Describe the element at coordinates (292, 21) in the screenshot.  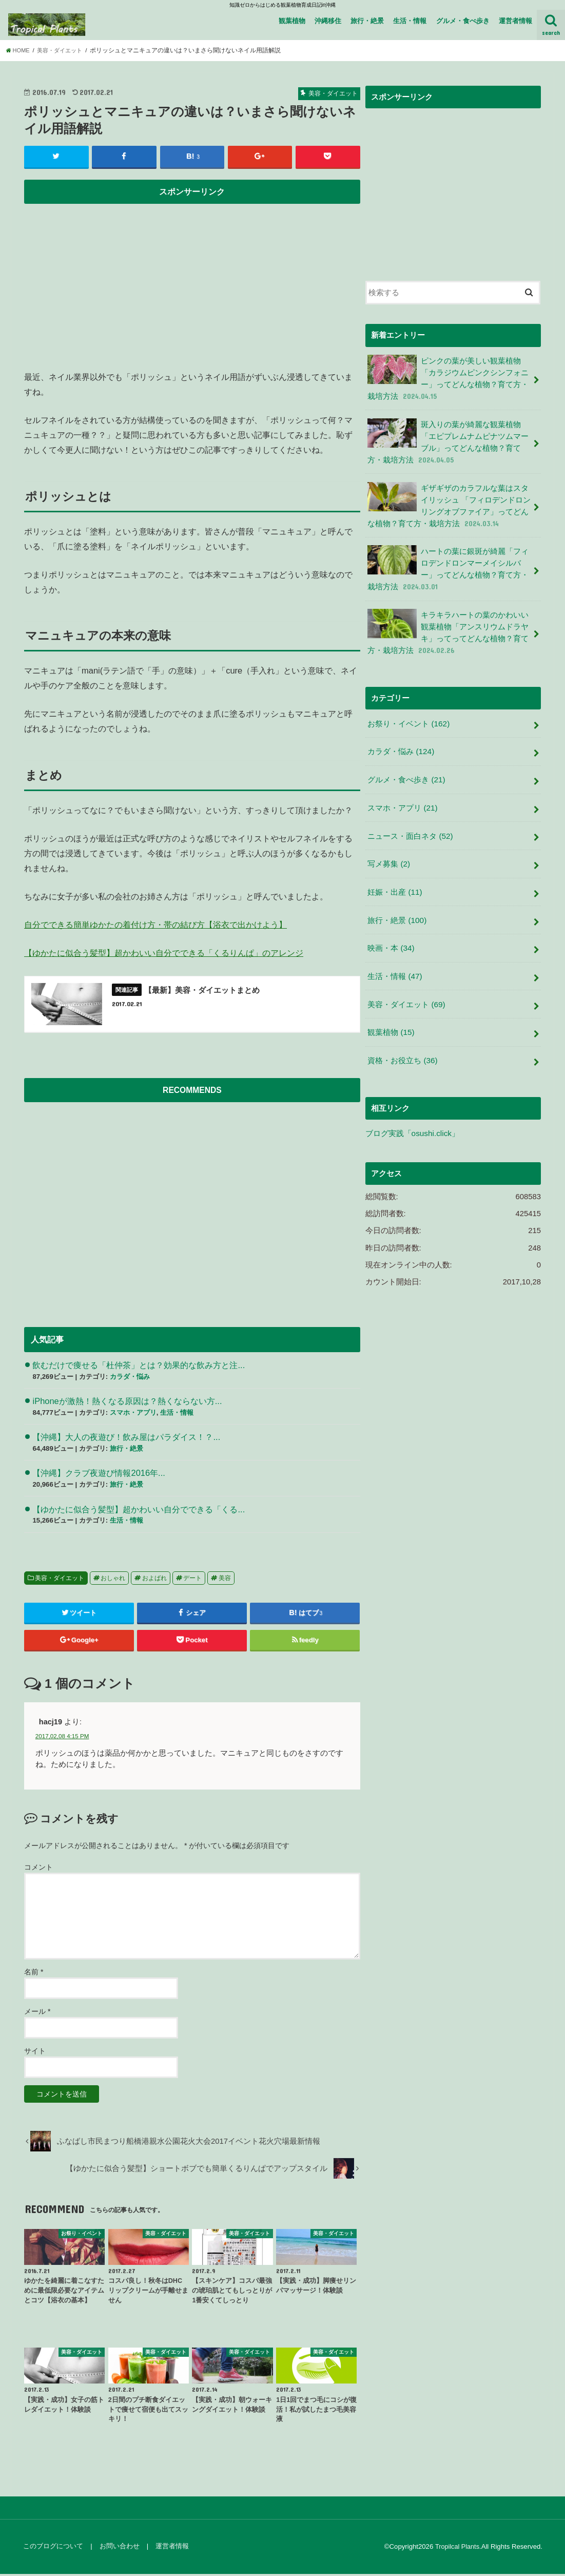
I see `観葉植物` at that location.